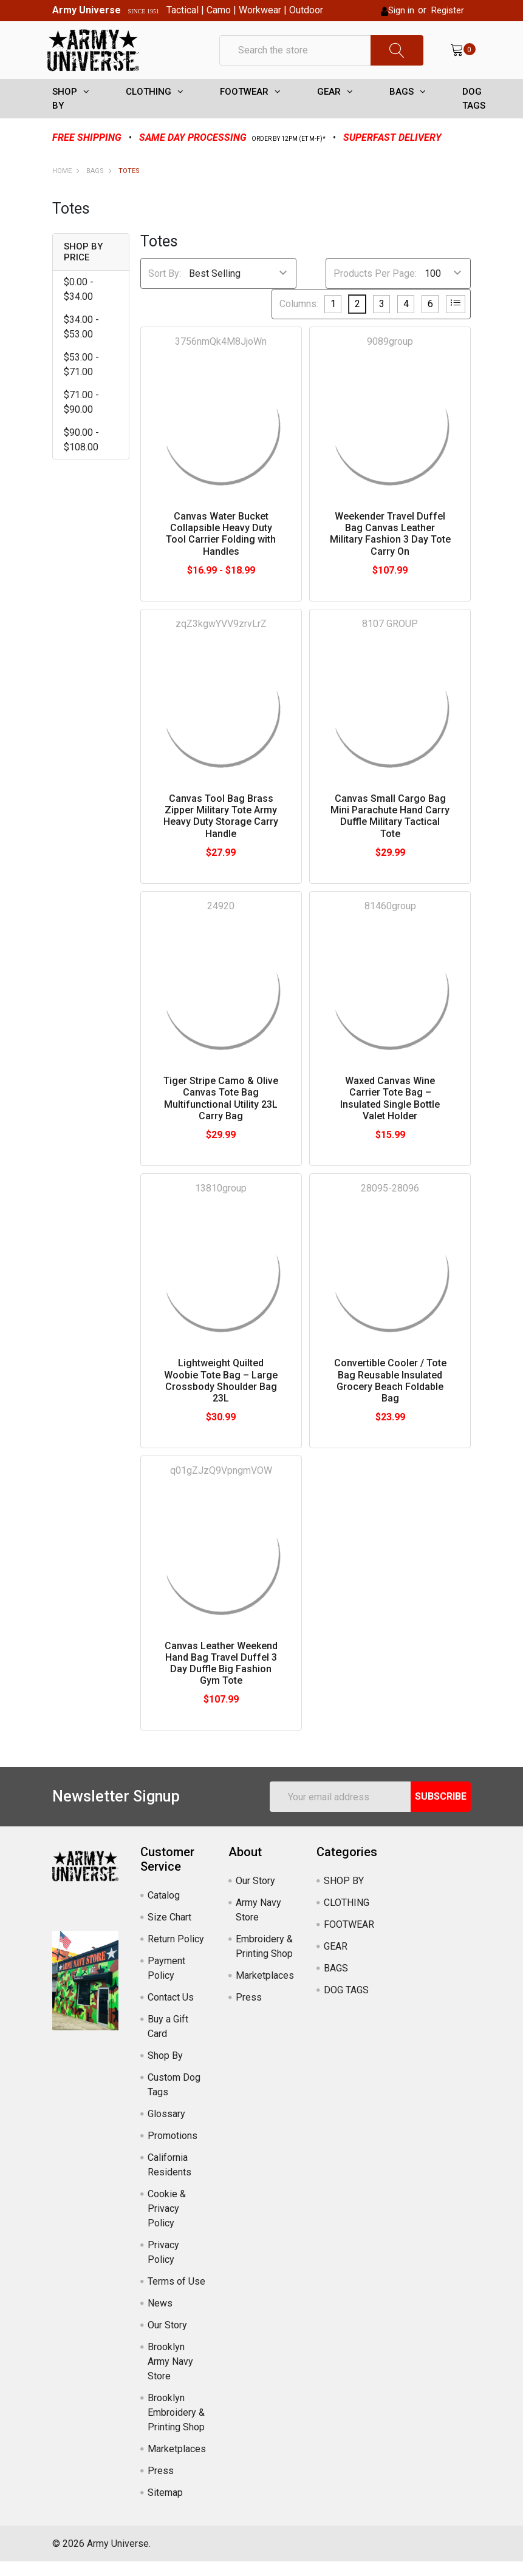 The width and height of the screenshot is (523, 2576). Describe the element at coordinates (473, 113) in the screenshot. I see `DOG TAGS` at that location.